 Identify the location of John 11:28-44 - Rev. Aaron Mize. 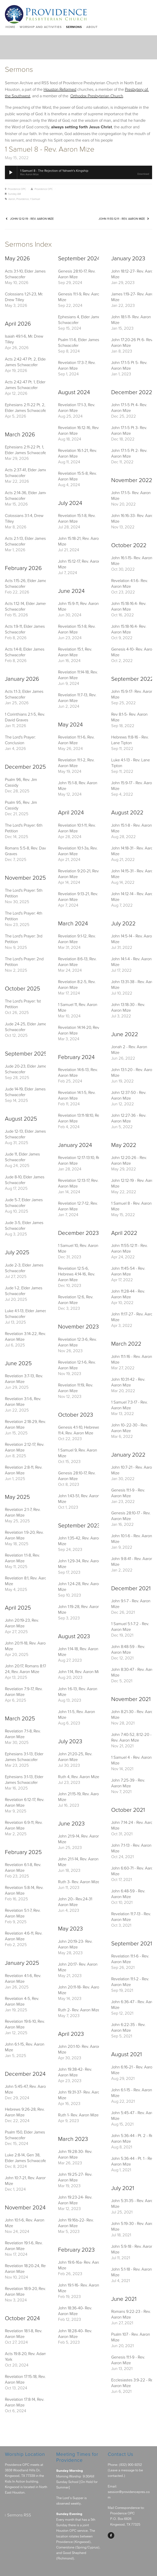
(128, 1294).